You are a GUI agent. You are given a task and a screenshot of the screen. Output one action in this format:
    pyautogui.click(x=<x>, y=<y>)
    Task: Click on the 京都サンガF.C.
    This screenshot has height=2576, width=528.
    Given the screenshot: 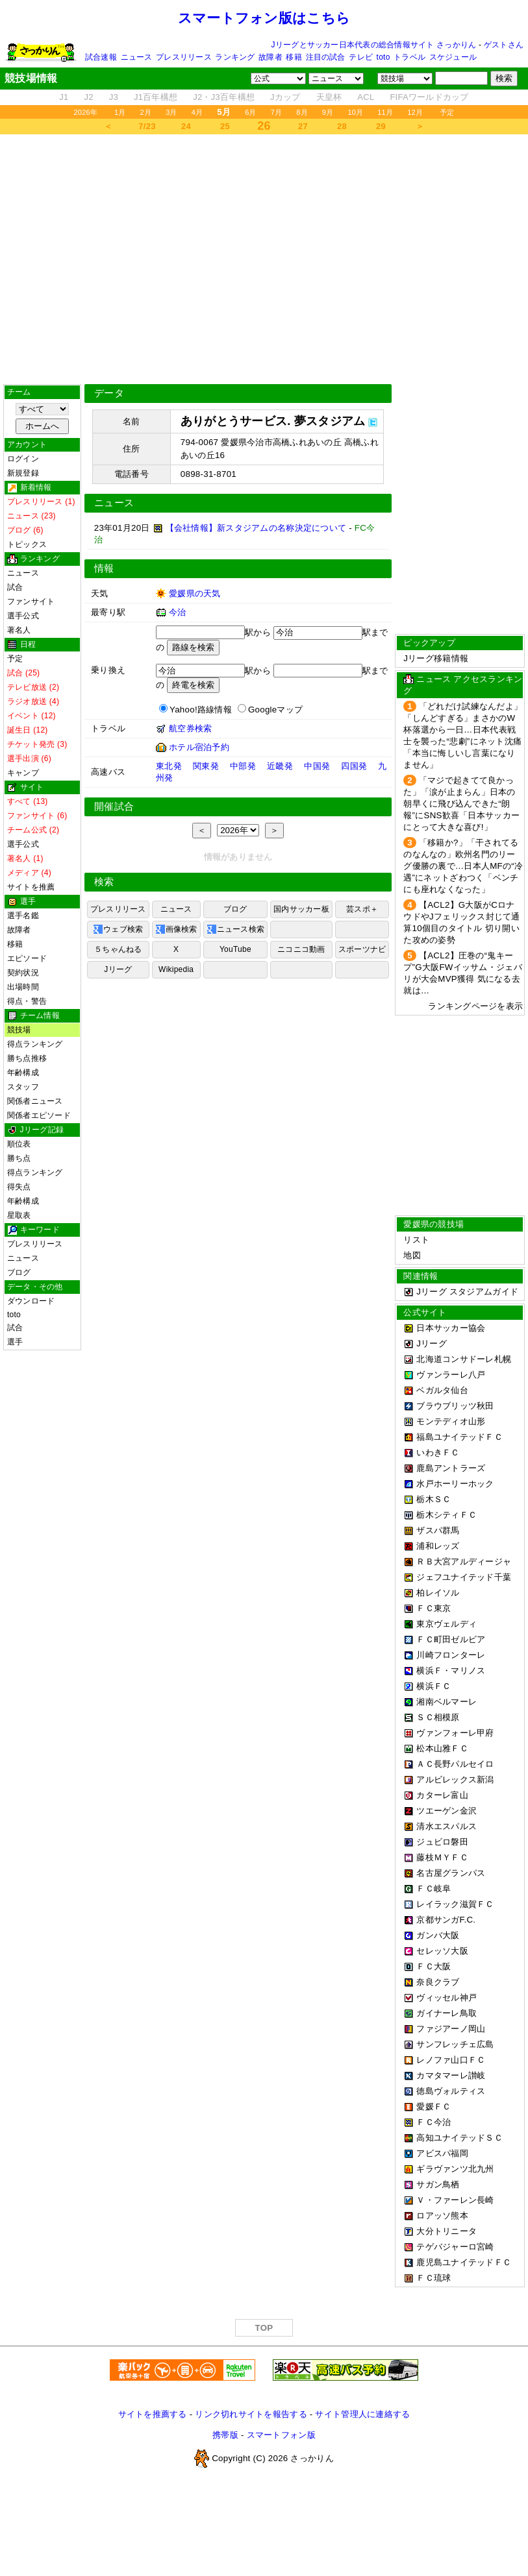 What is the action you would take?
    pyautogui.click(x=445, y=1920)
    